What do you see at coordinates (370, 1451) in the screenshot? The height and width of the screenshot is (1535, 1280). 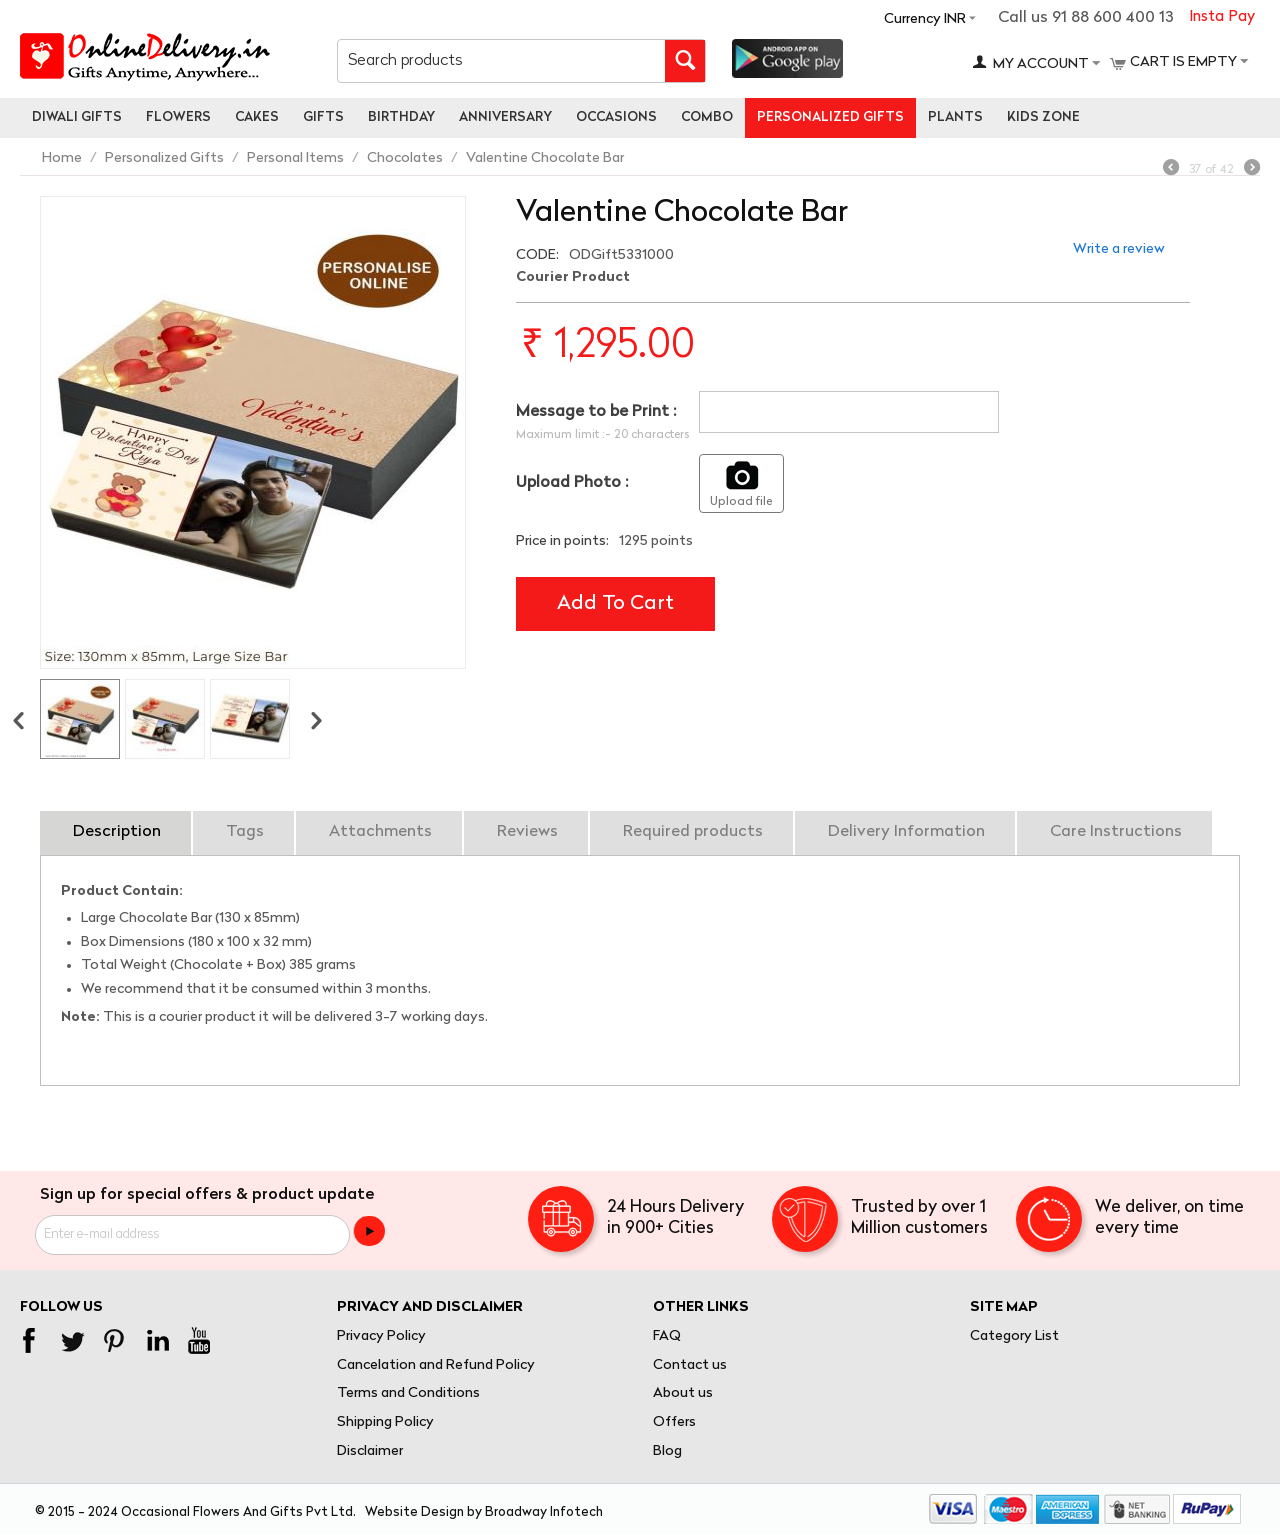 I see `Disclaimer` at bounding box center [370, 1451].